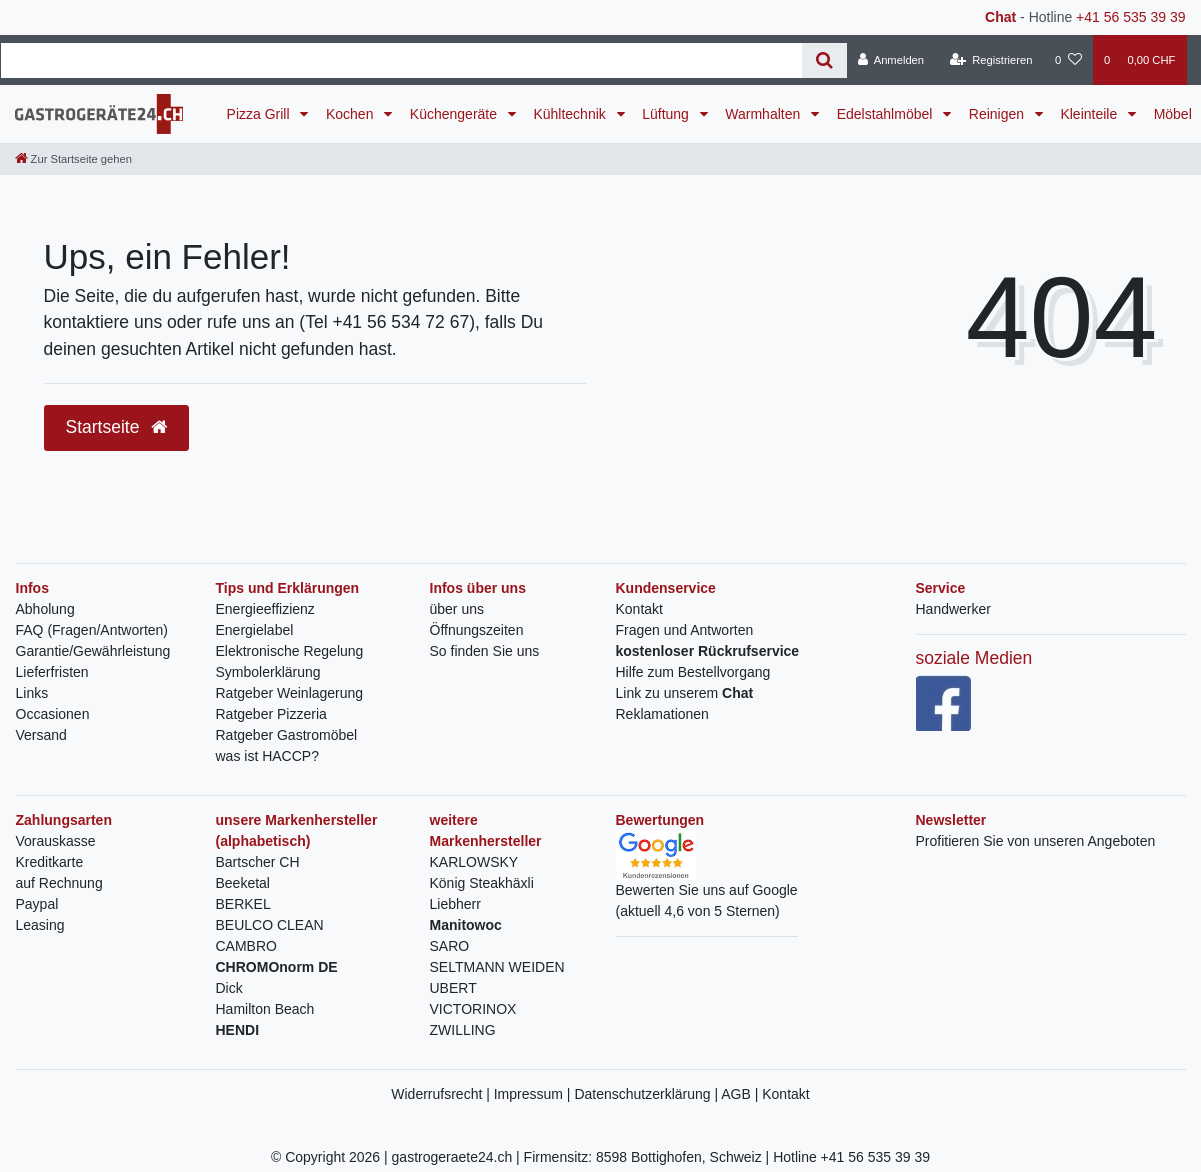 The image size is (1201, 1172). What do you see at coordinates (497, 967) in the screenshot?
I see `SELTMANN WEIDEN` at bounding box center [497, 967].